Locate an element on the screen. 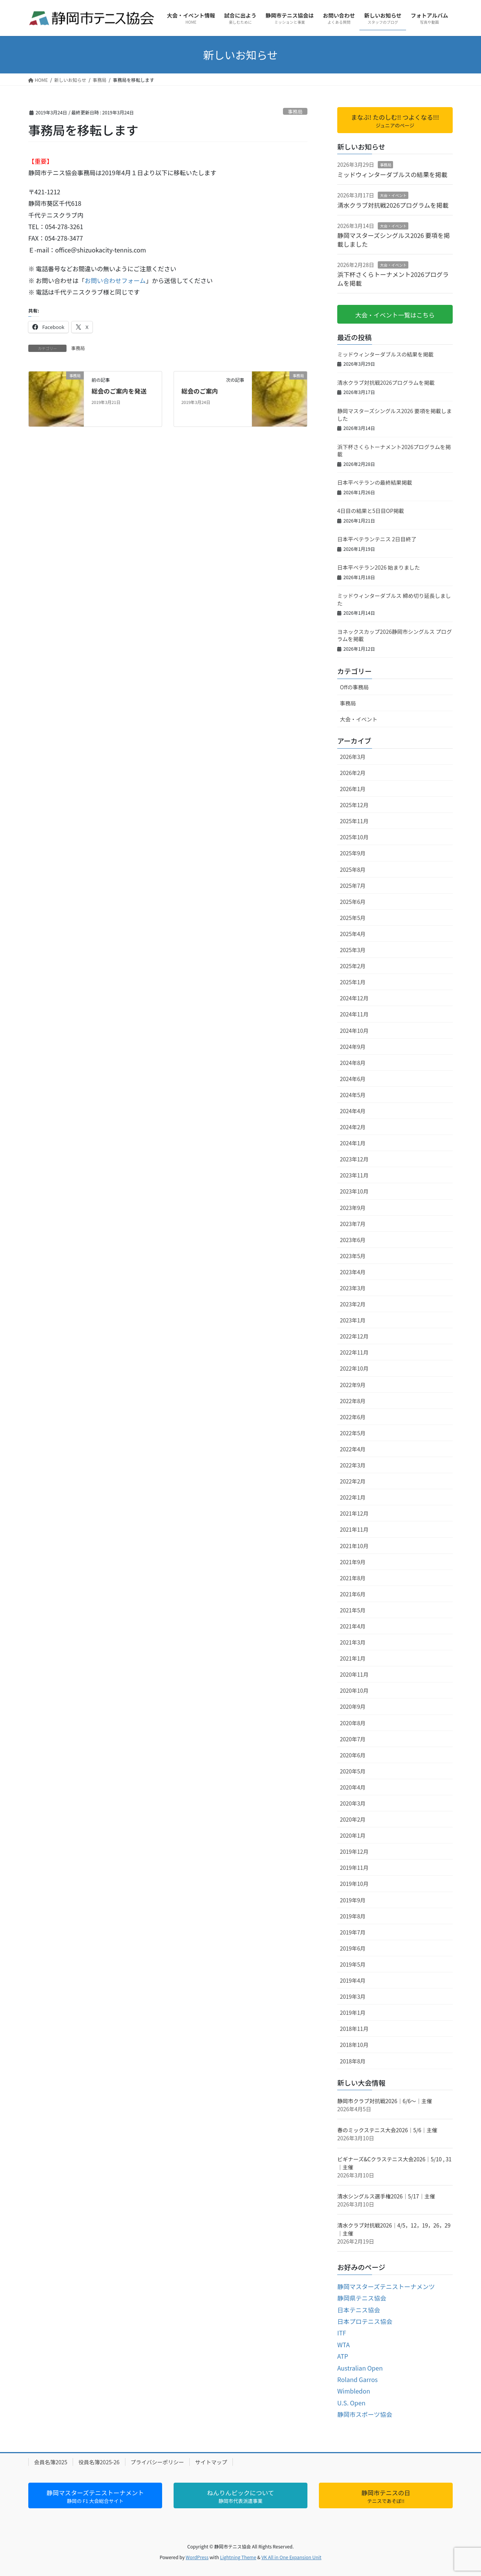 The height and width of the screenshot is (2576, 481). 2023年9月 is located at coordinates (353, 1207).